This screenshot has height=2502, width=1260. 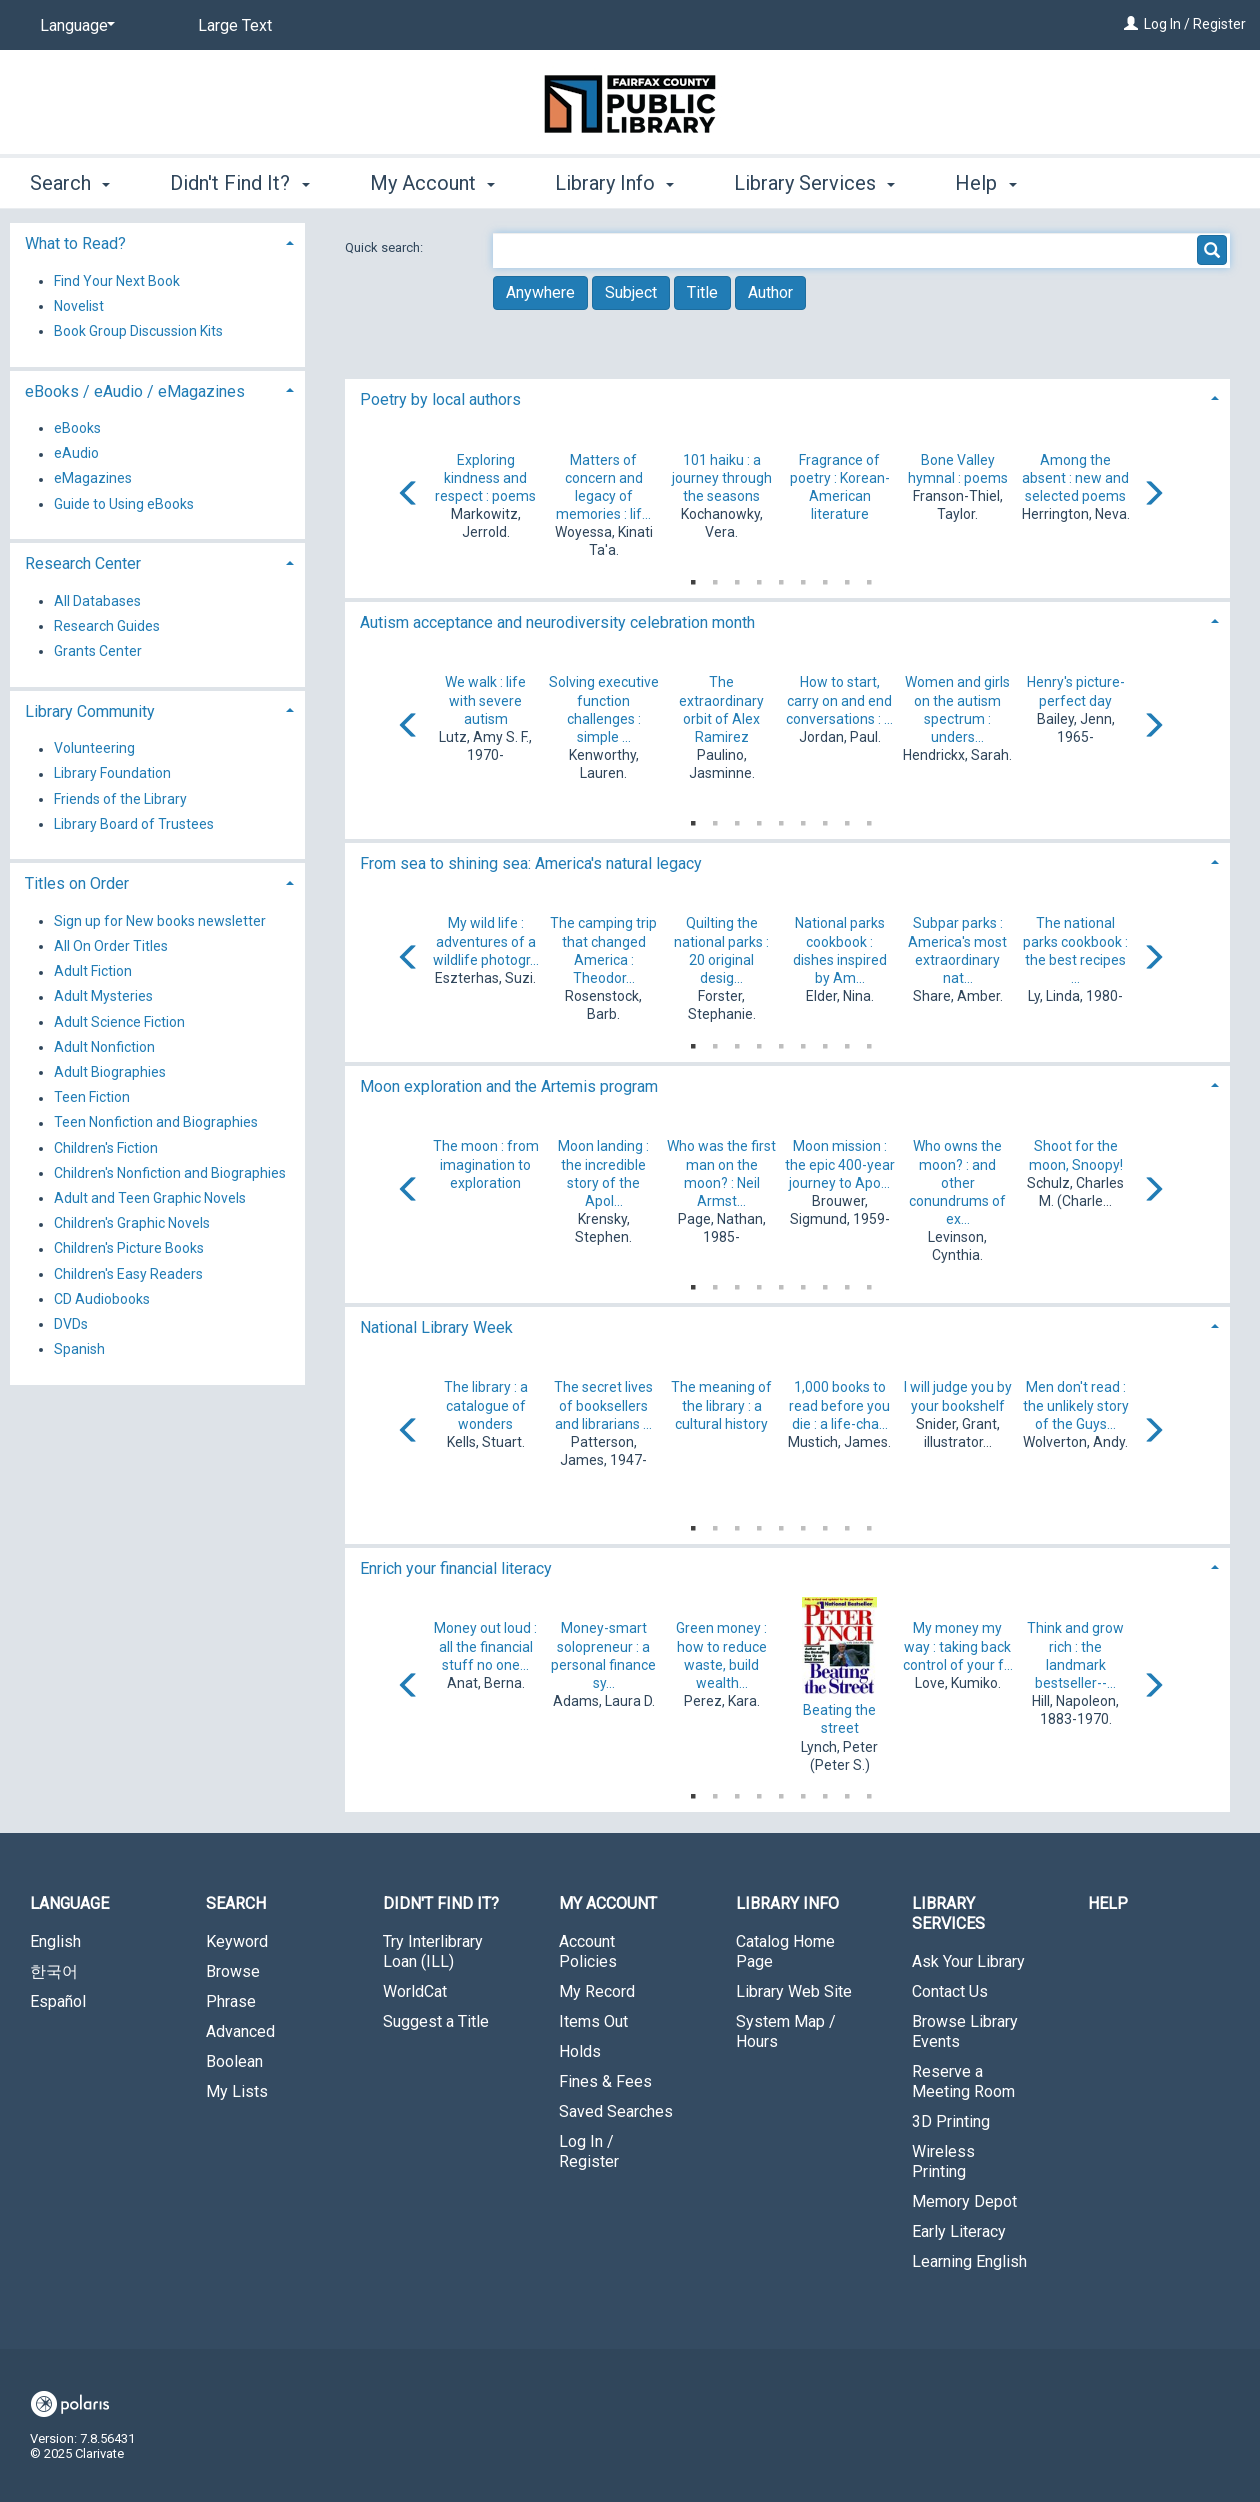 I want to click on Boolean, so click(x=234, y=2061).